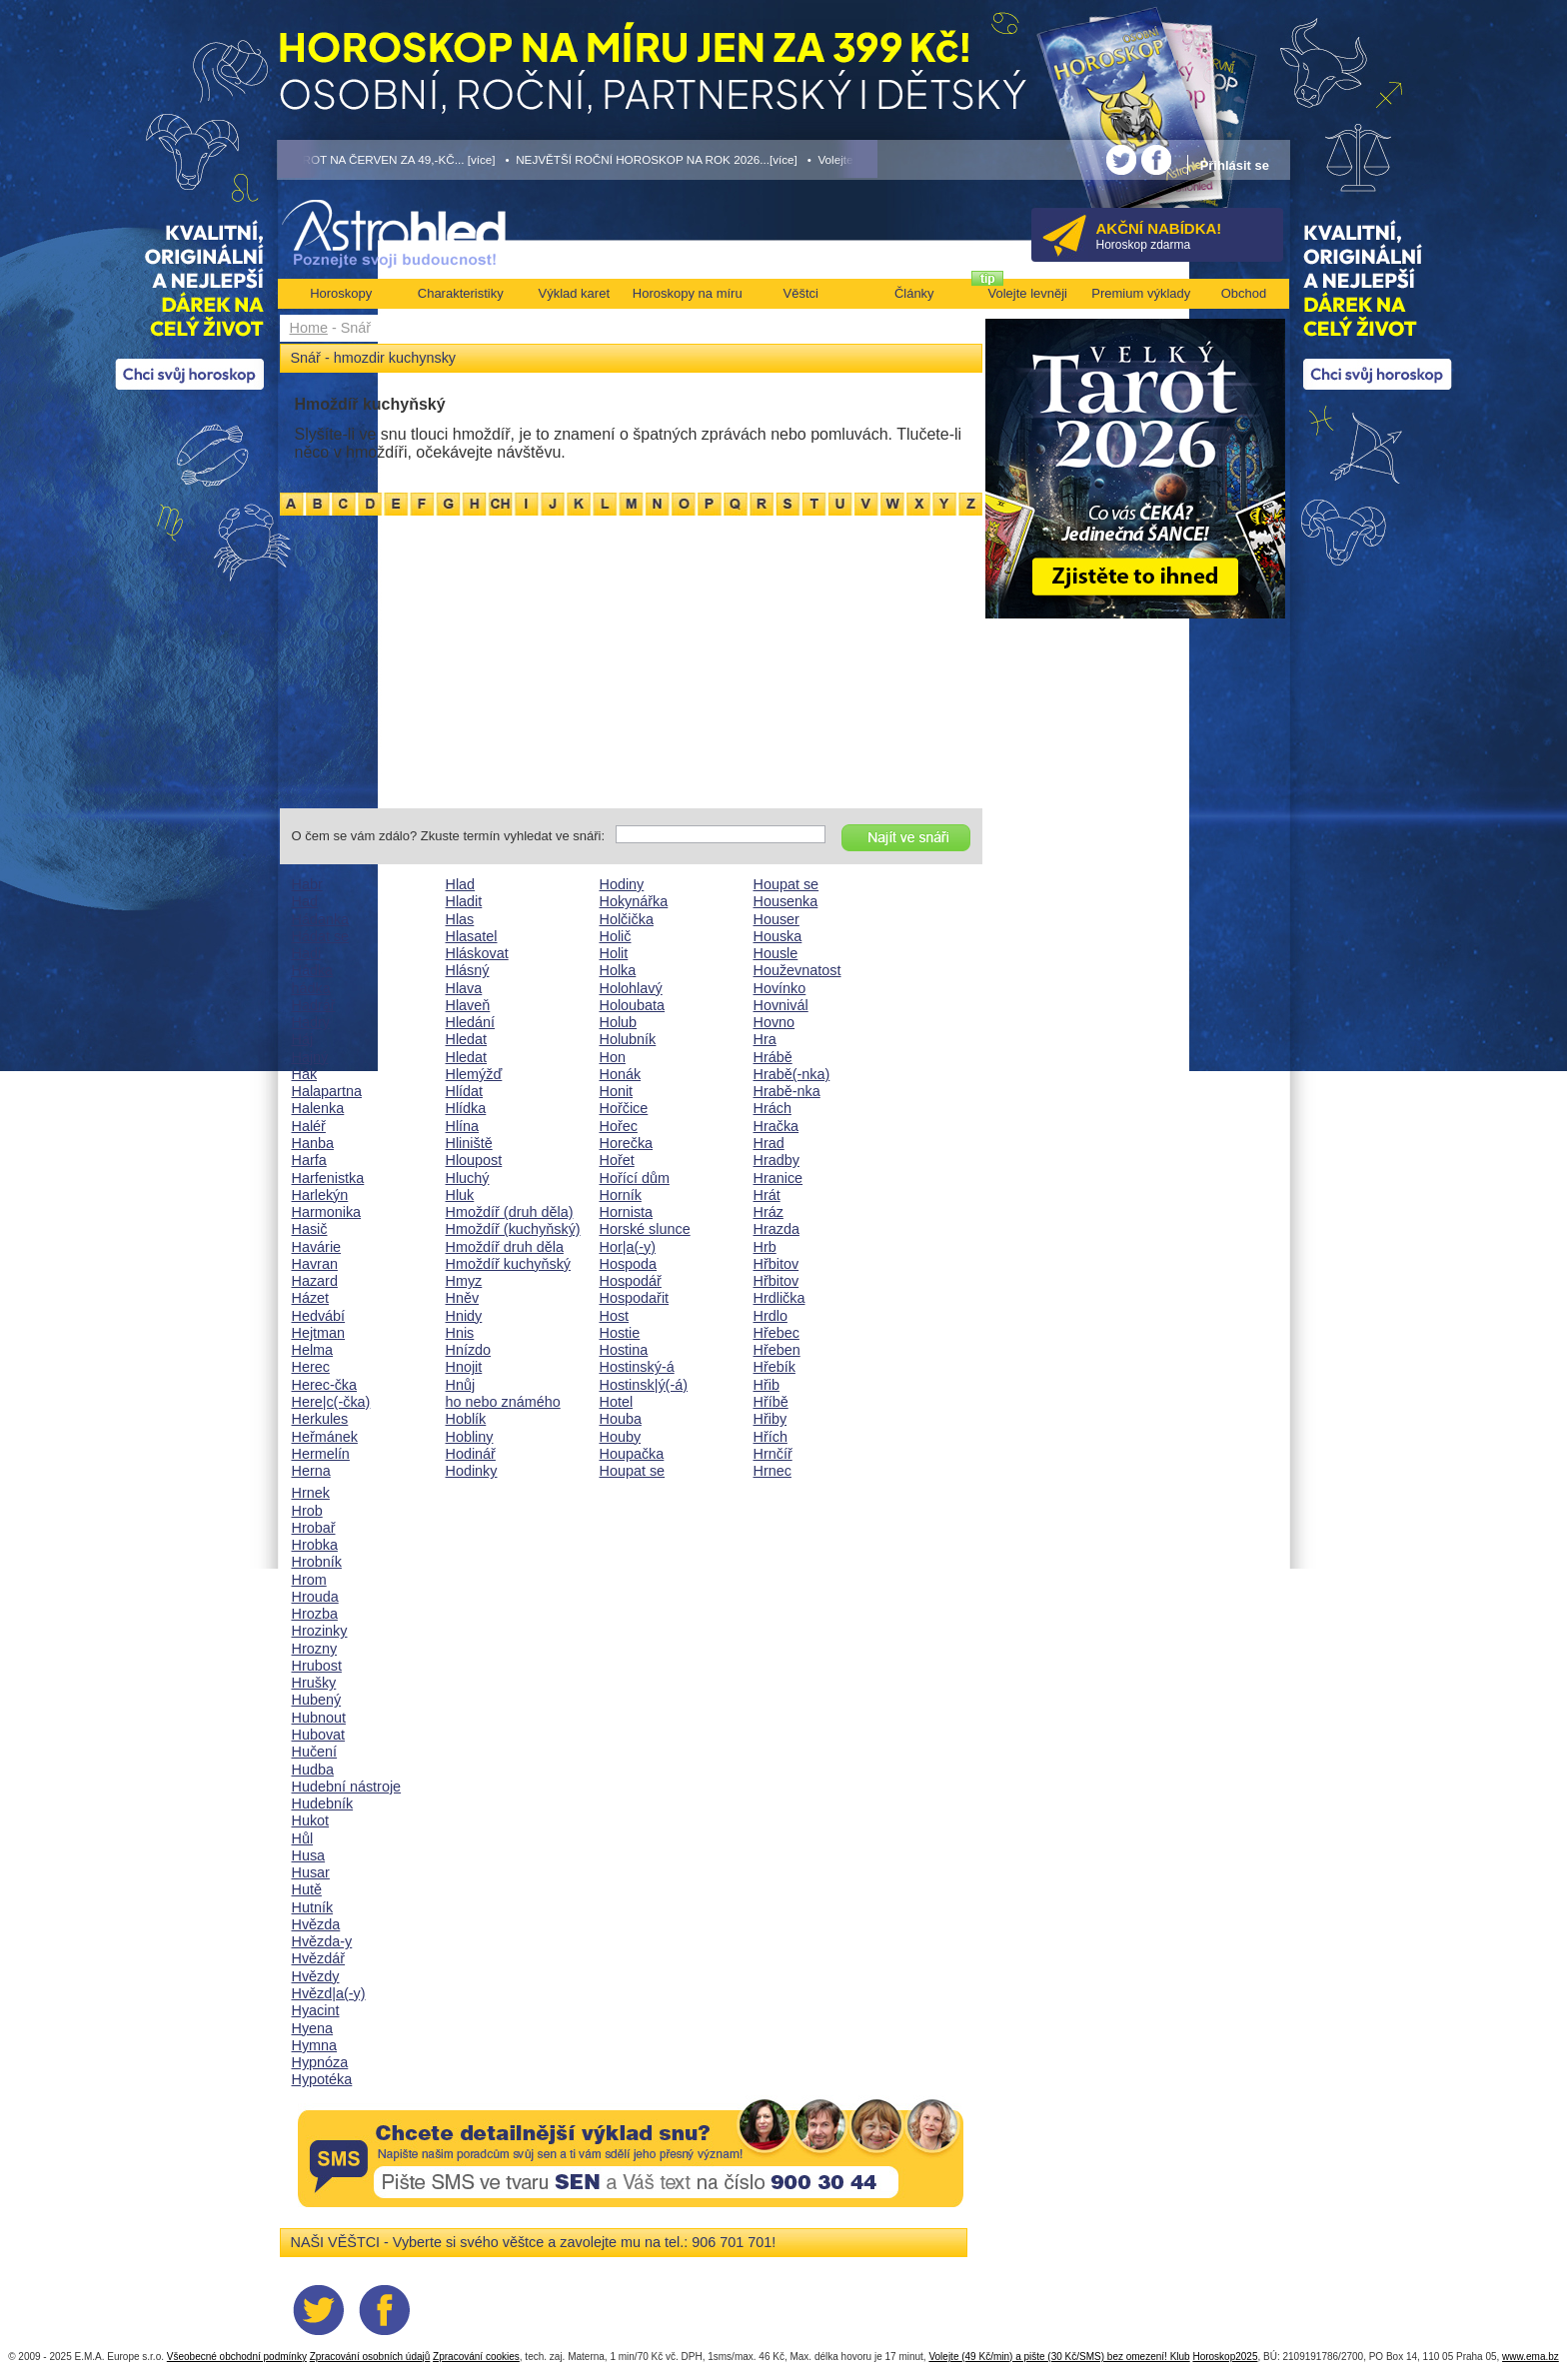 The height and width of the screenshot is (2380, 1567). I want to click on Hmyz, so click(464, 1281).